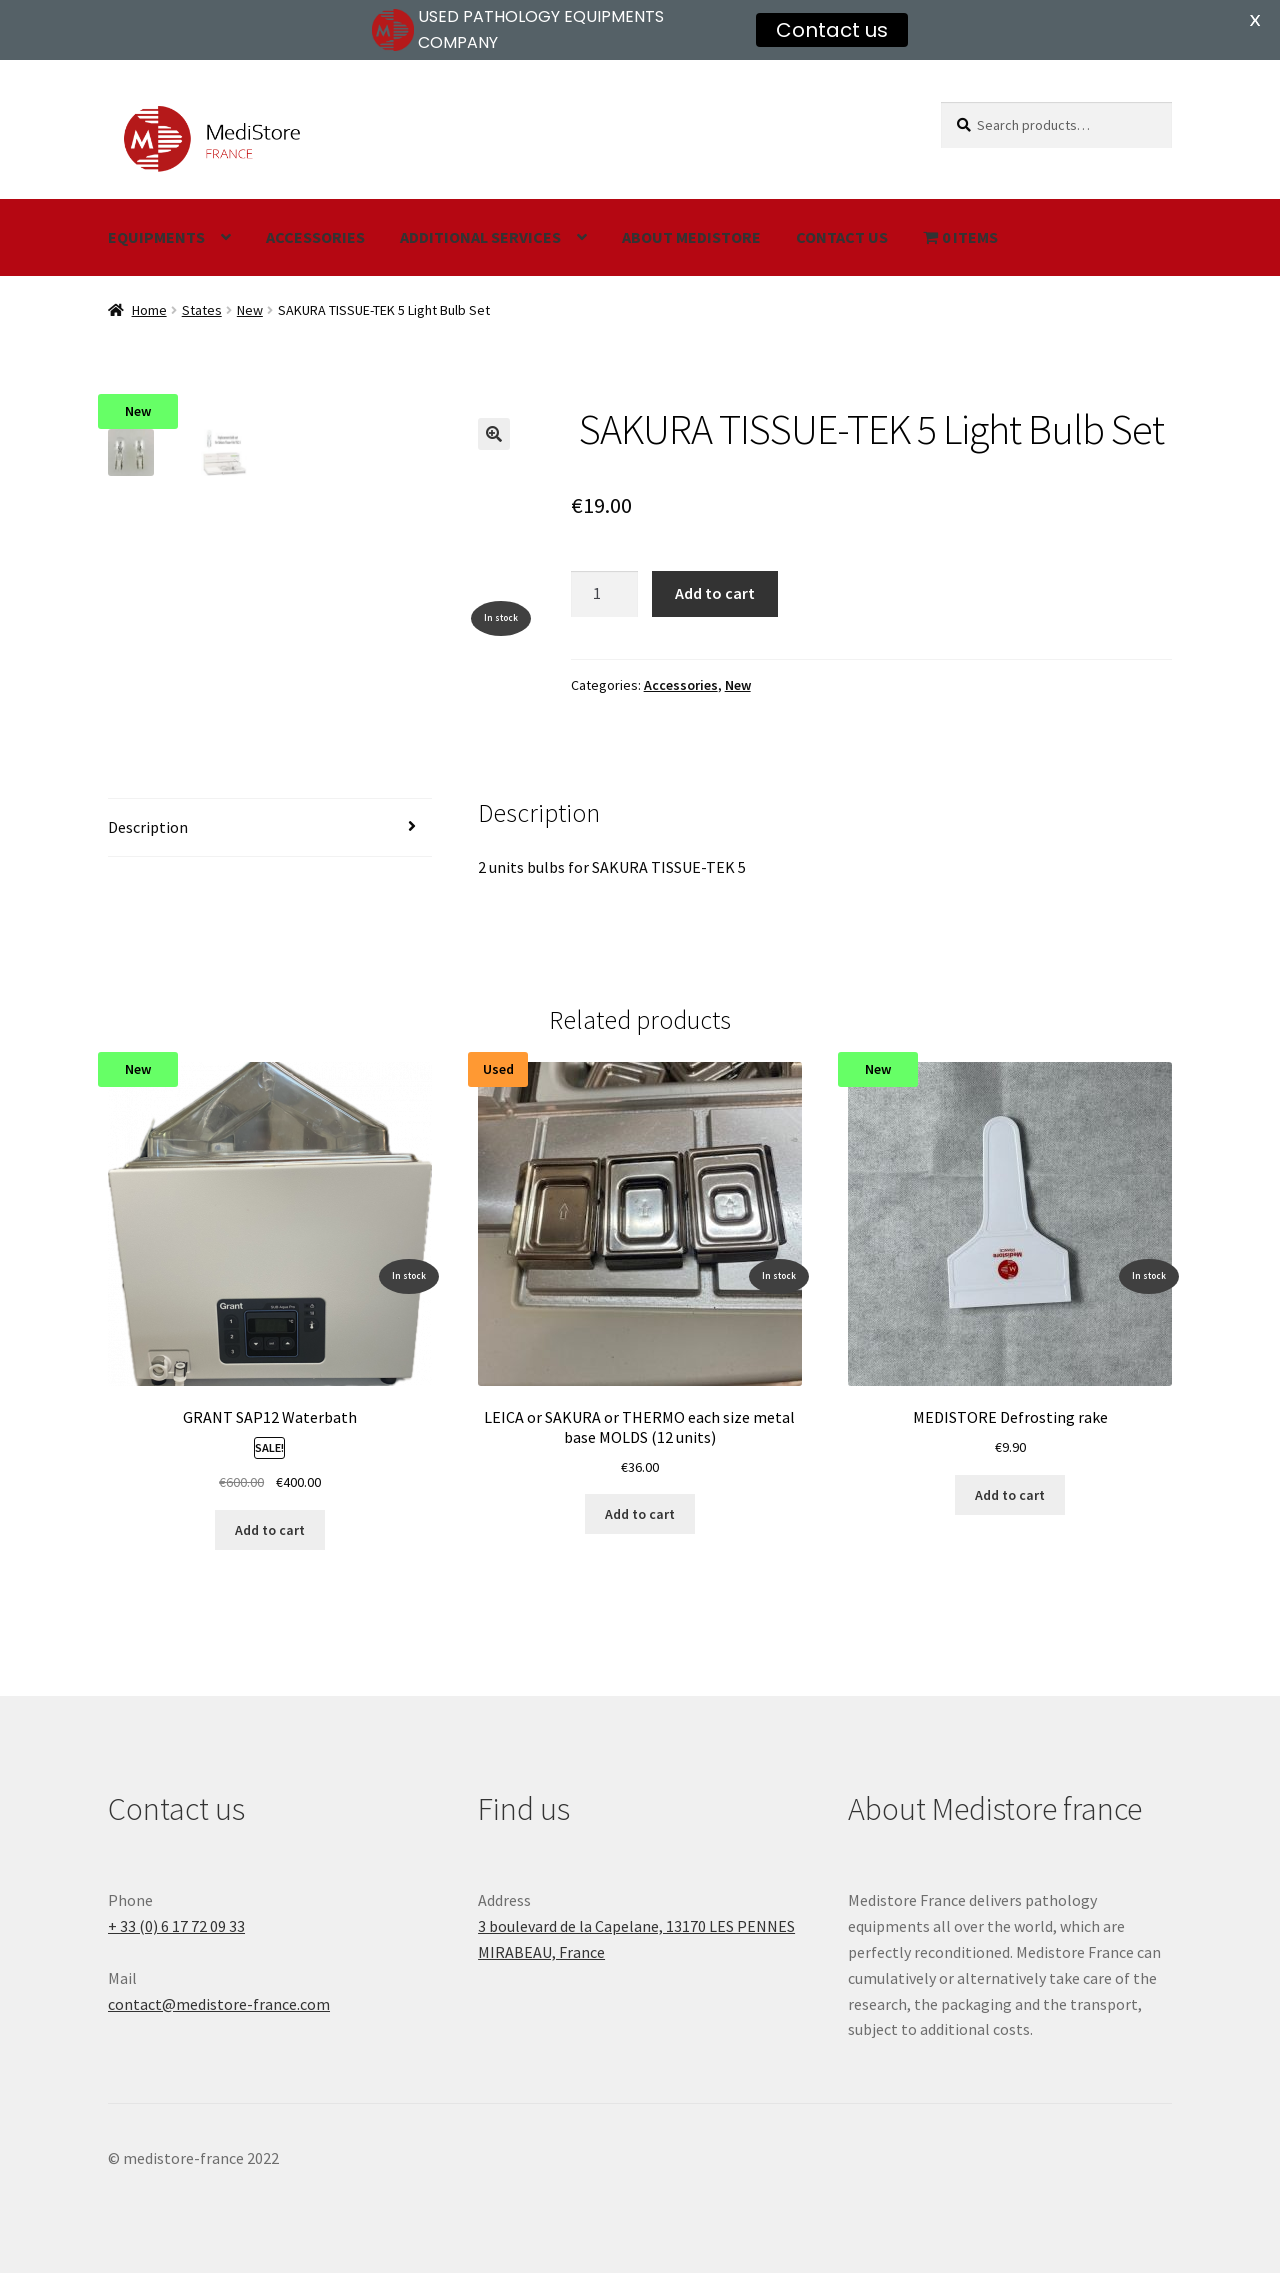  What do you see at coordinates (149, 310) in the screenshot?
I see `Home` at bounding box center [149, 310].